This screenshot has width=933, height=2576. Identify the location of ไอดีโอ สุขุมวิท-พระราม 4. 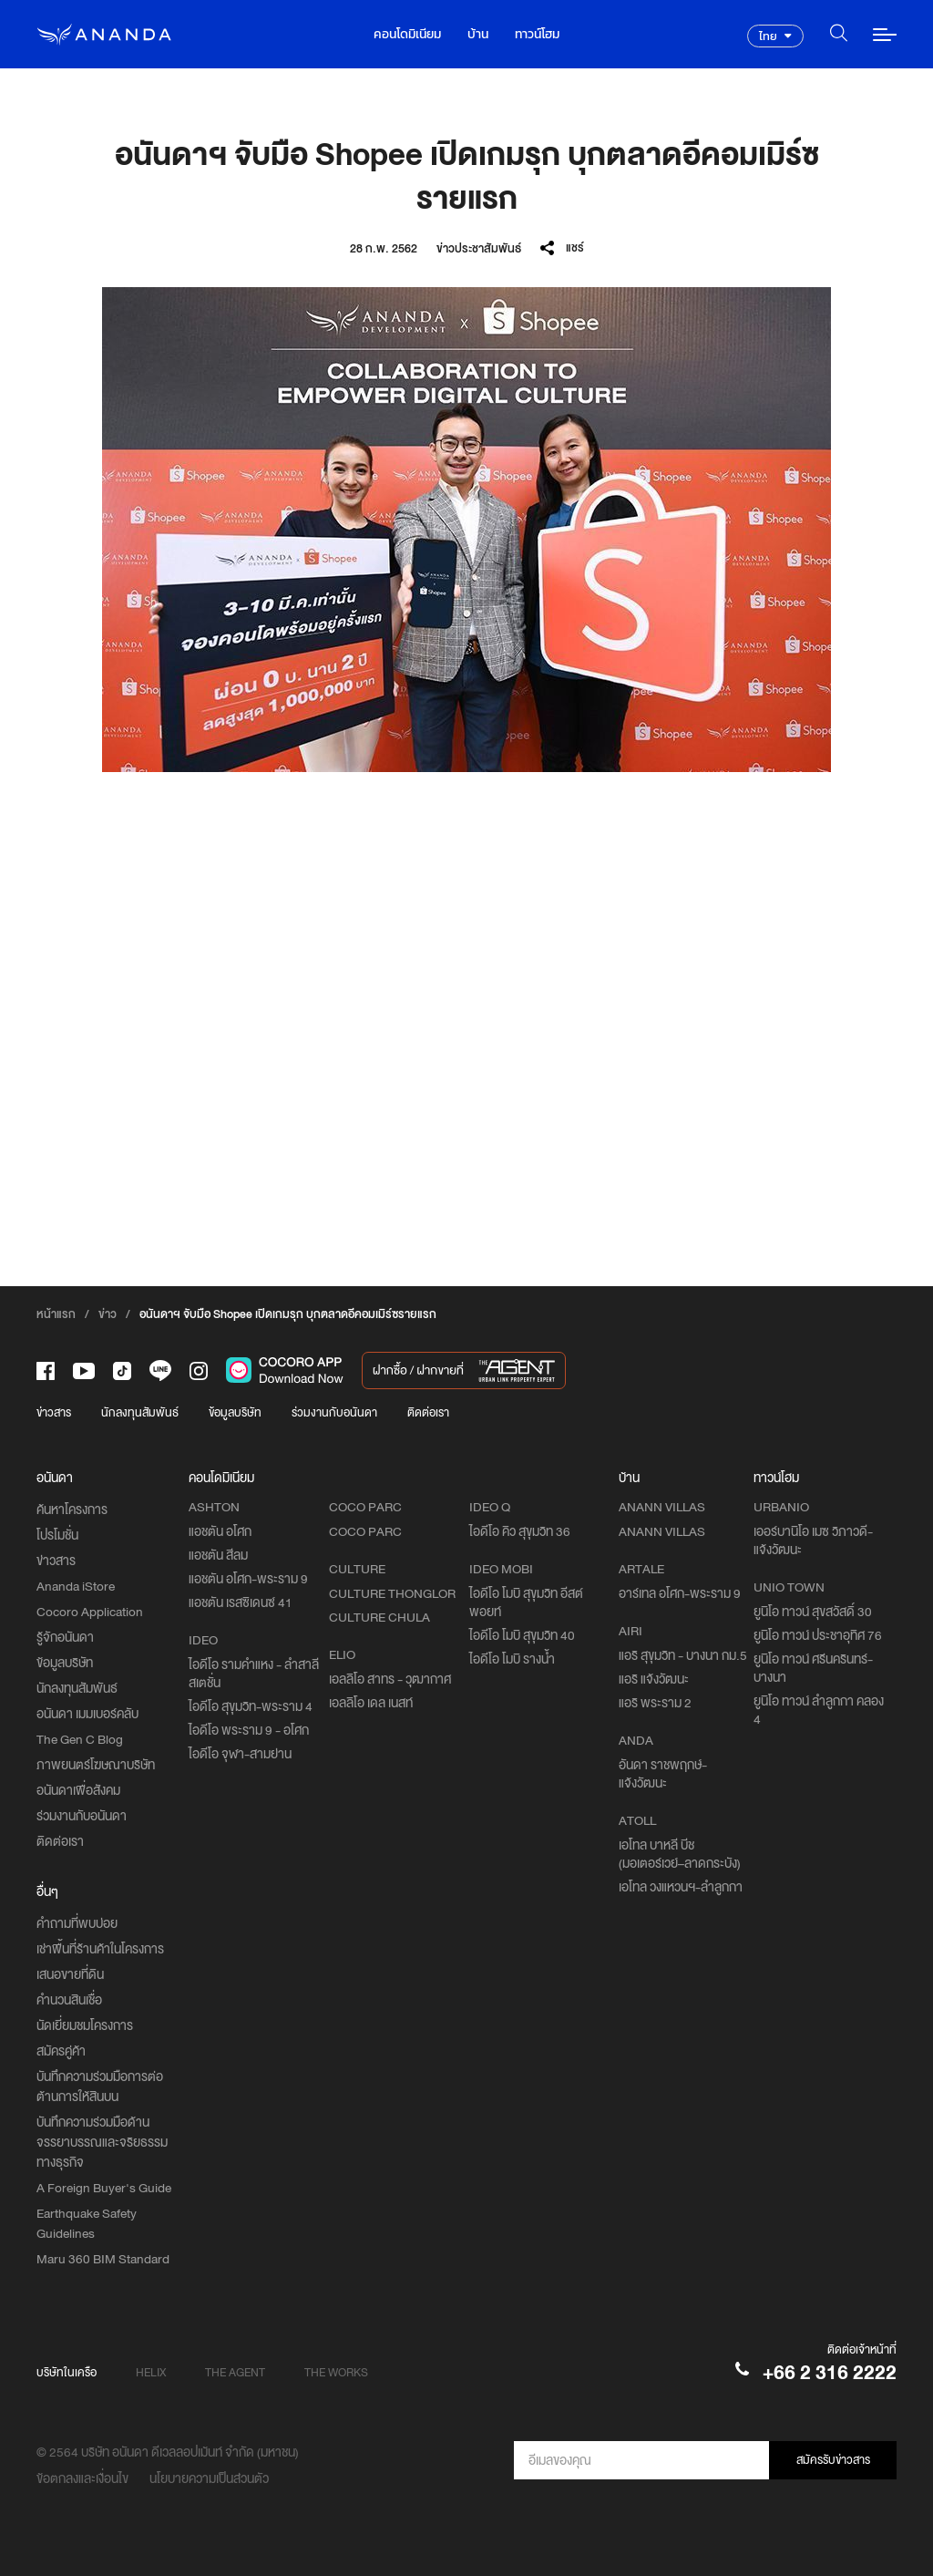
(251, 1706).